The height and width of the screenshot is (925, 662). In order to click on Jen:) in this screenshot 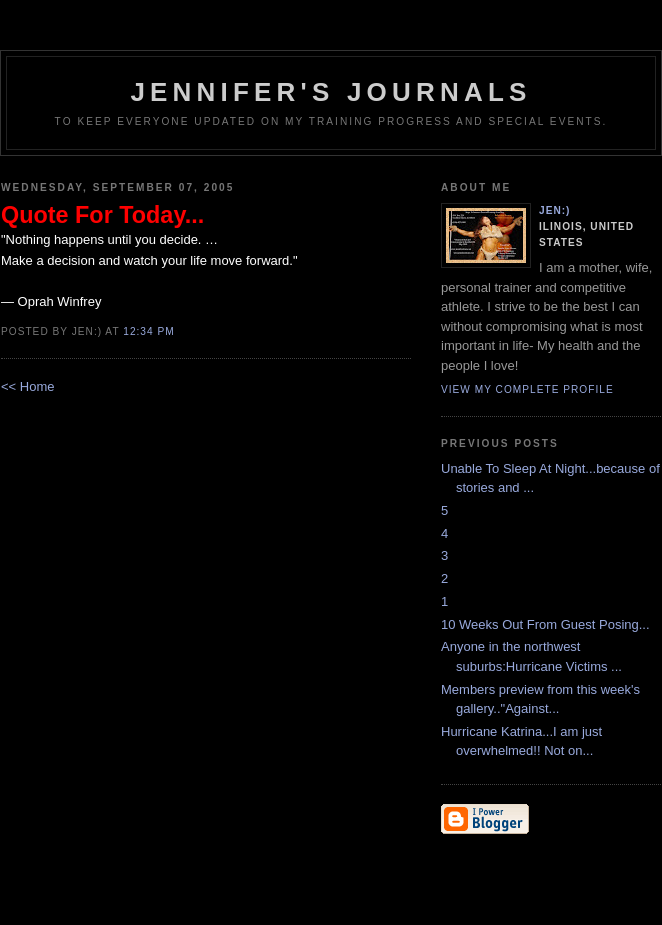, I will do `click(555, 210)`.